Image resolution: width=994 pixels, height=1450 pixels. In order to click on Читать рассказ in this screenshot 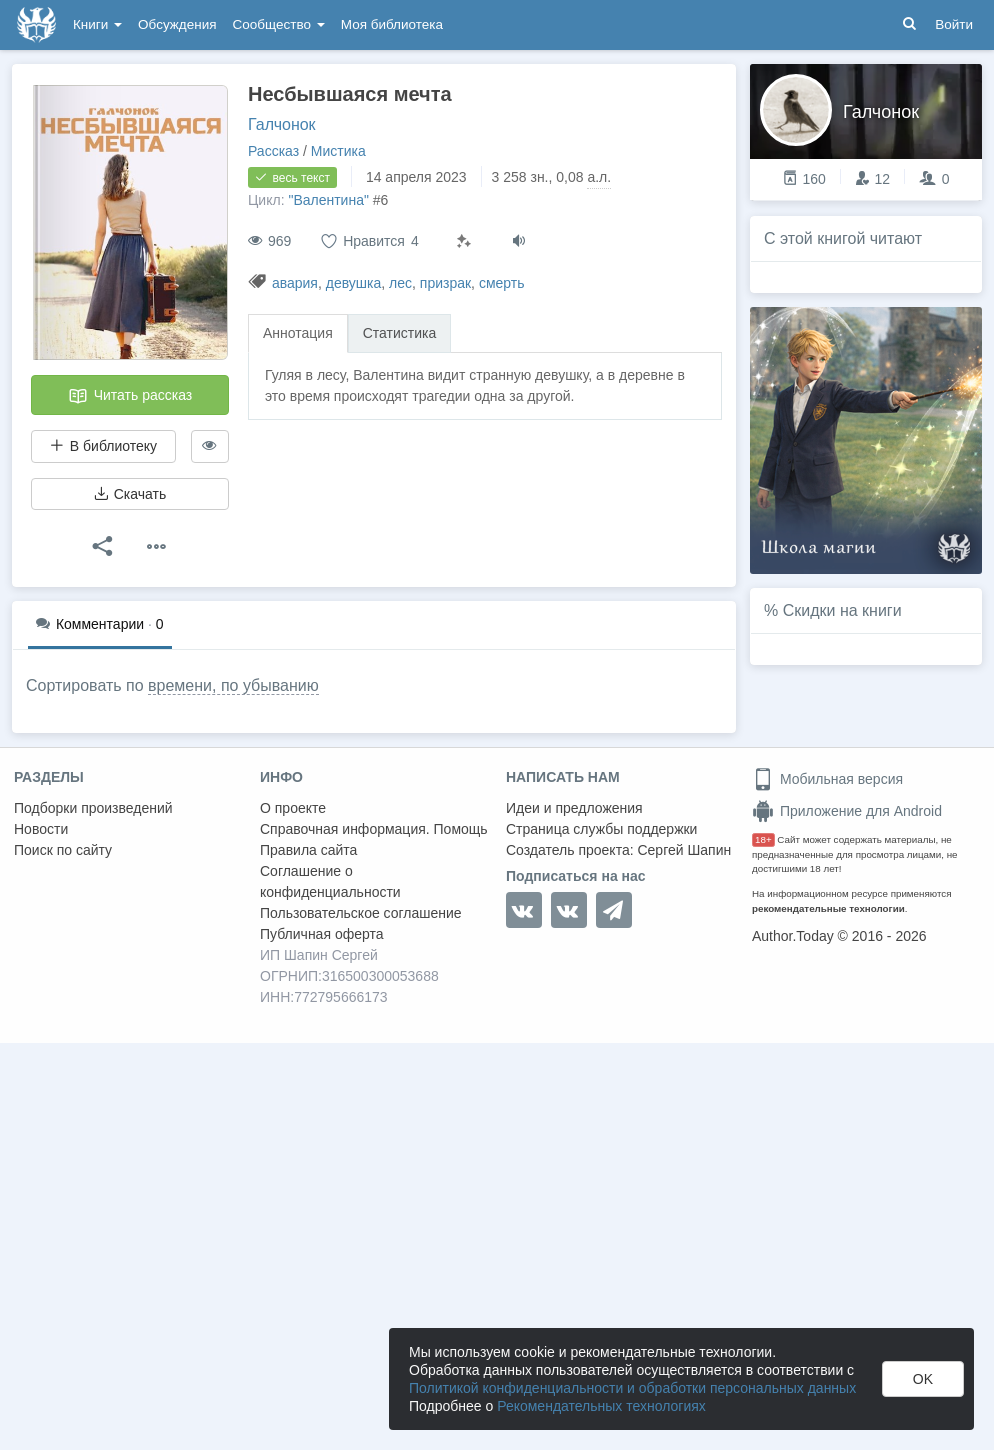, I will do `click(130, 396)`.